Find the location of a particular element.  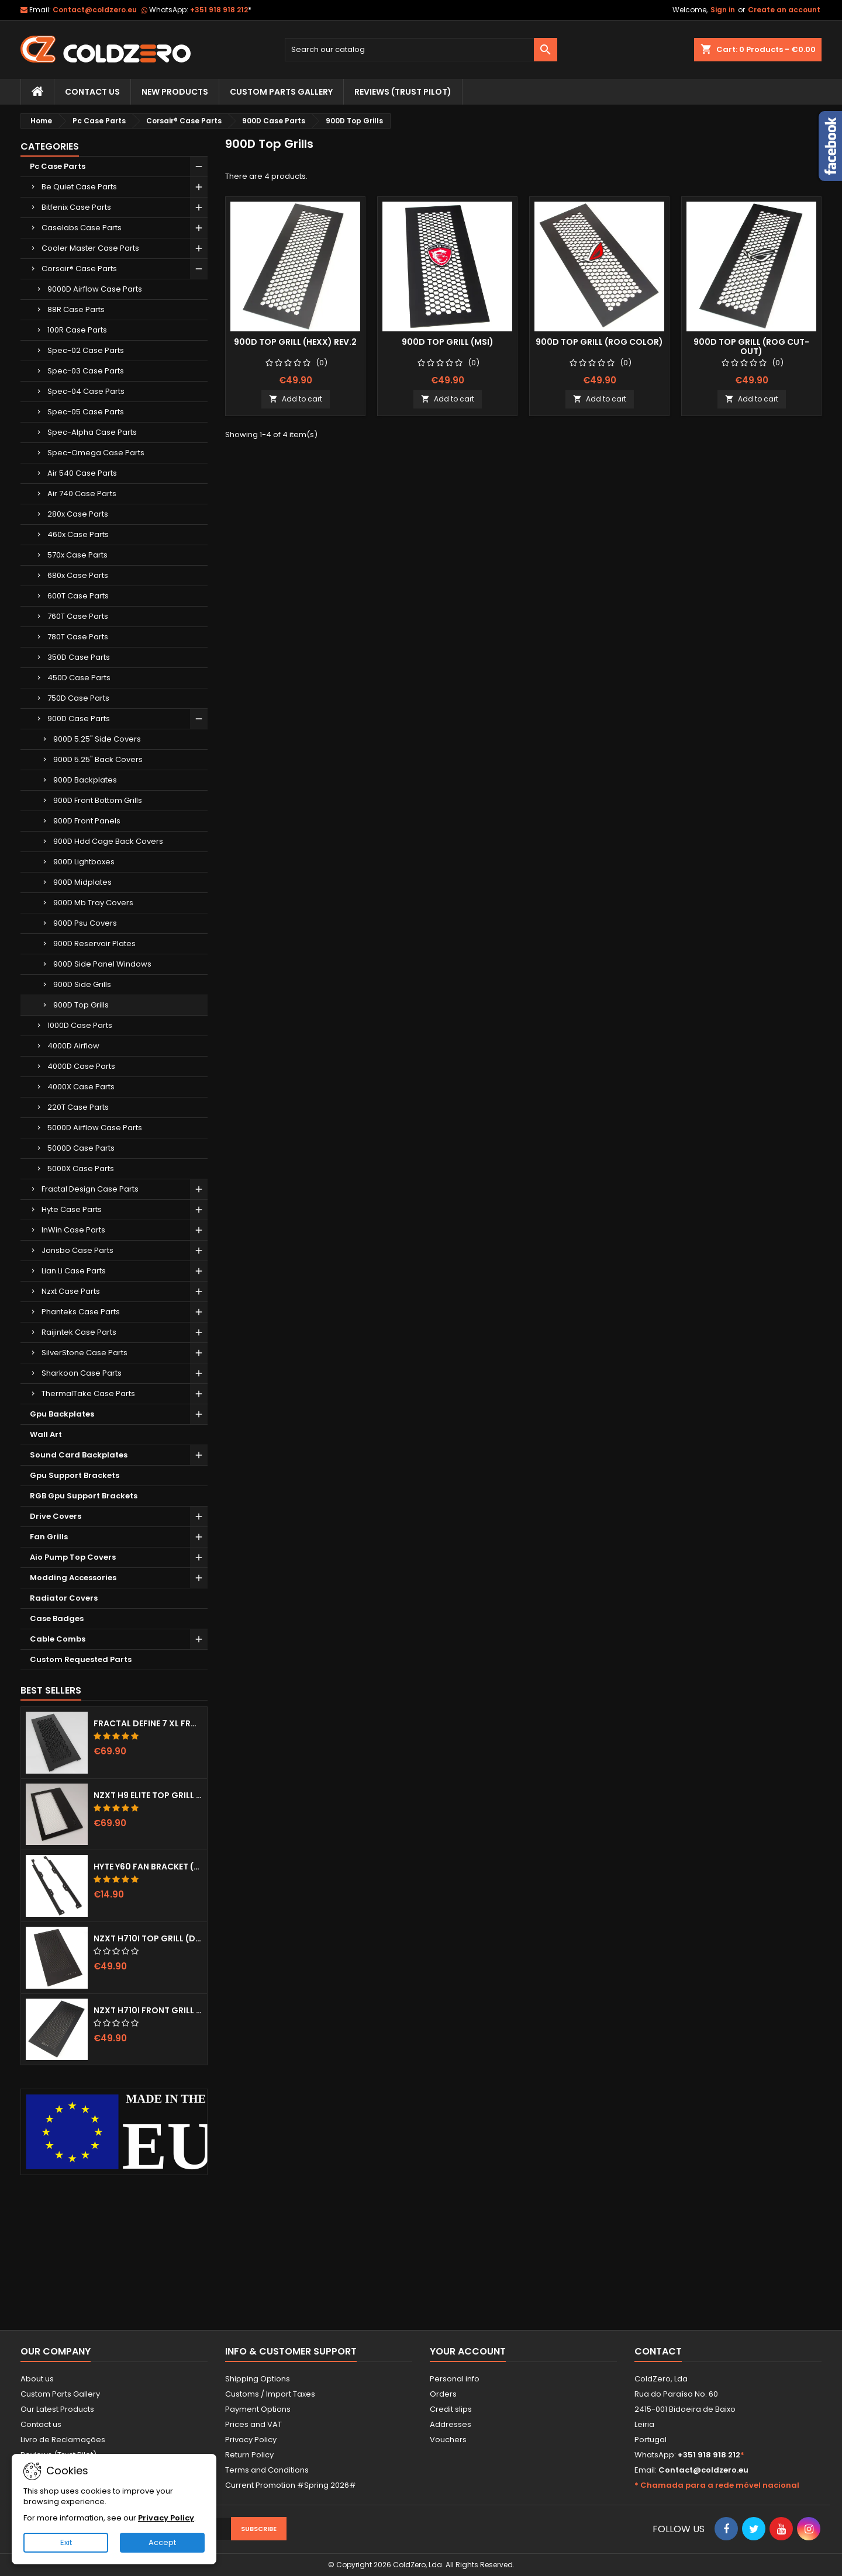

Contact us is located at coordinates (40, 2424).